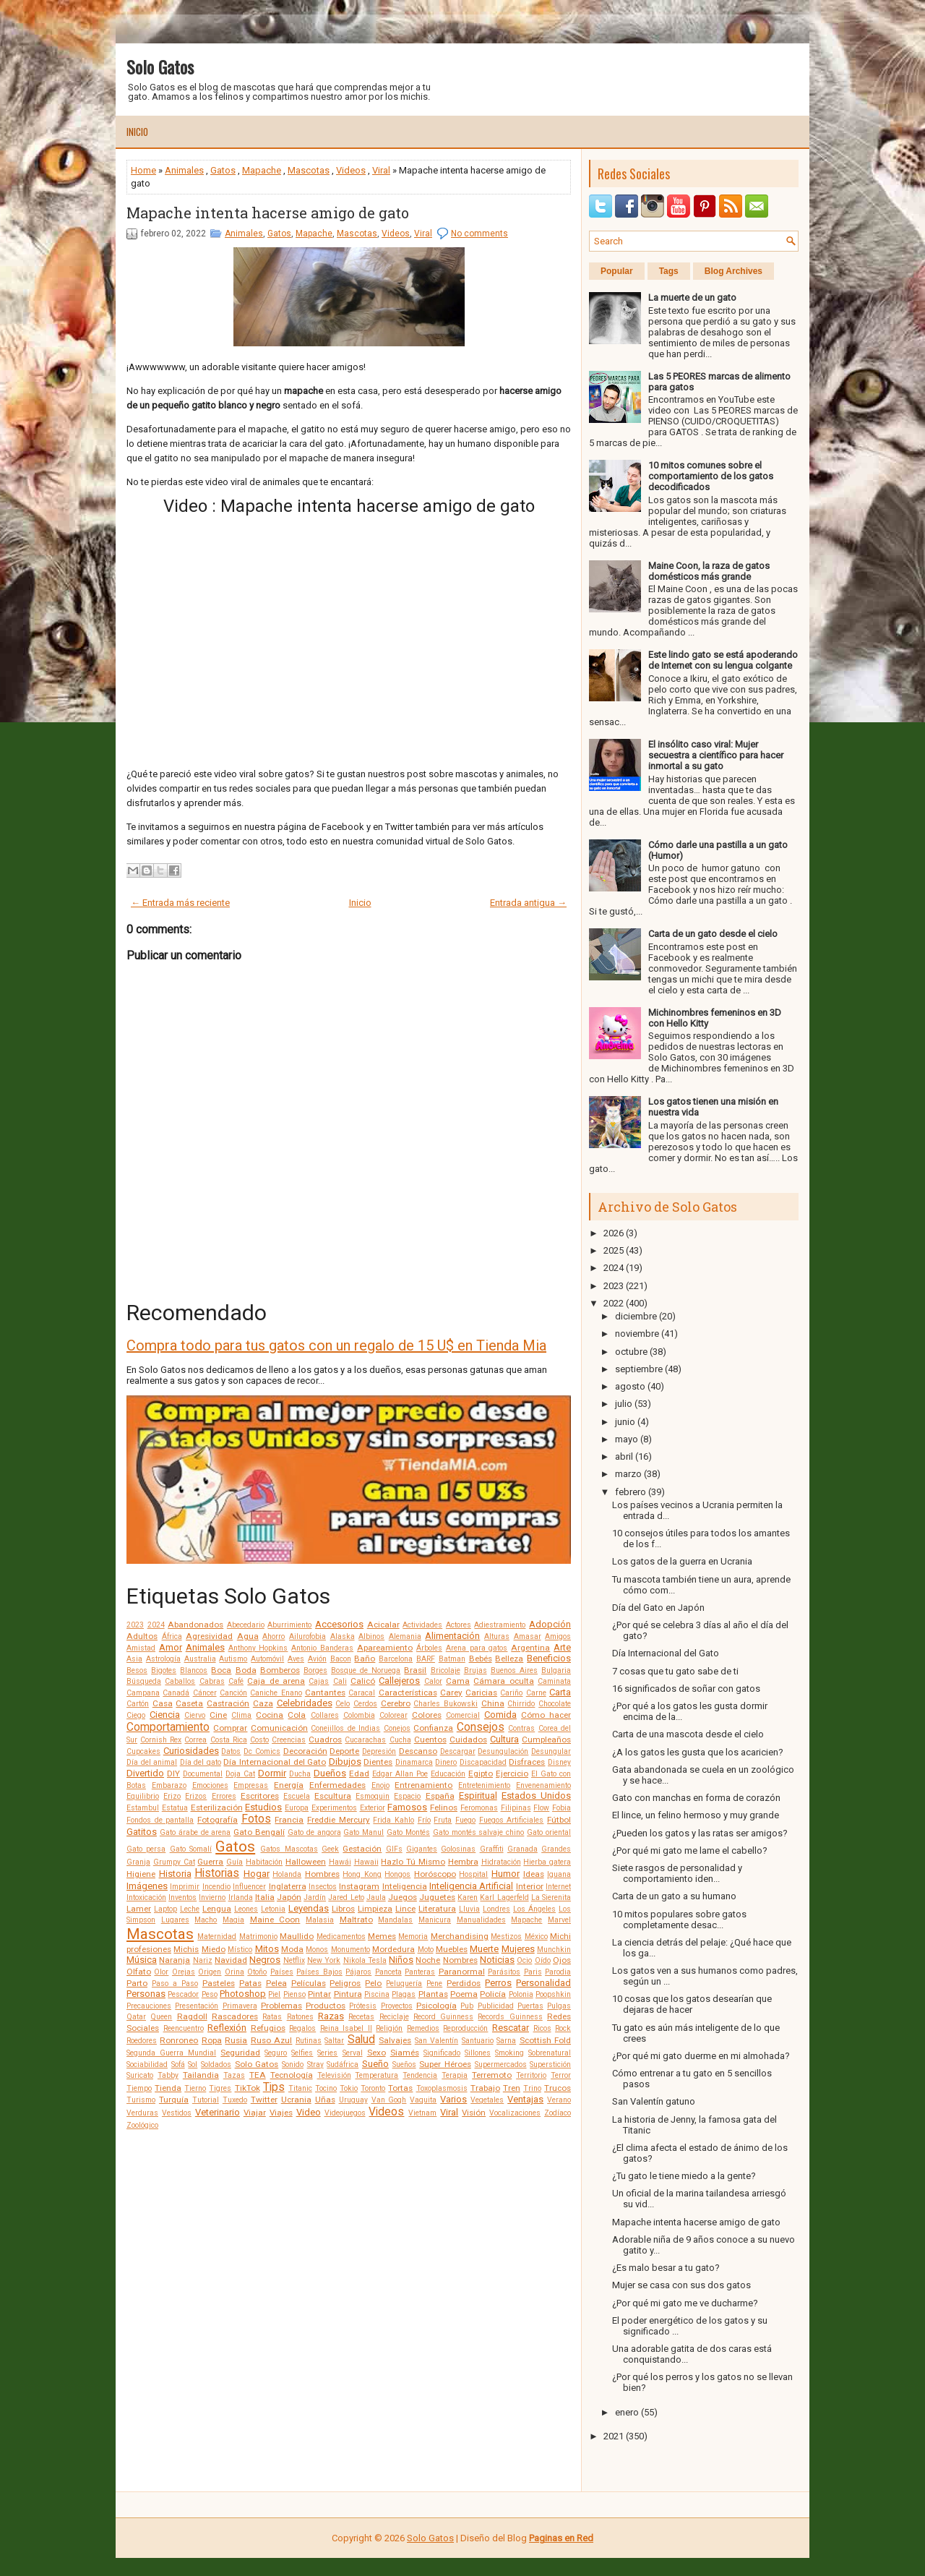  I want to click on Boca, so click(221, 1670).